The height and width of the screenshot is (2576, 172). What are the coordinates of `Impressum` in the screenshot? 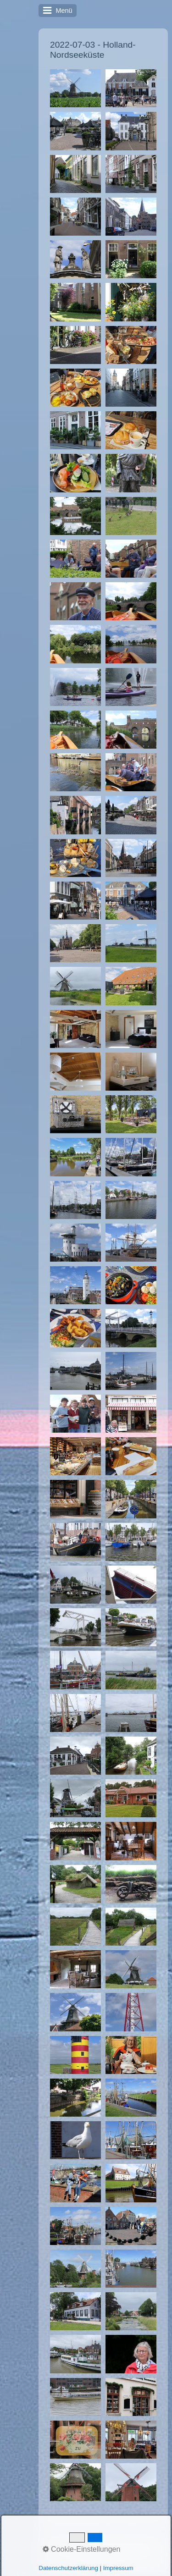 It's located at (134, 2541).